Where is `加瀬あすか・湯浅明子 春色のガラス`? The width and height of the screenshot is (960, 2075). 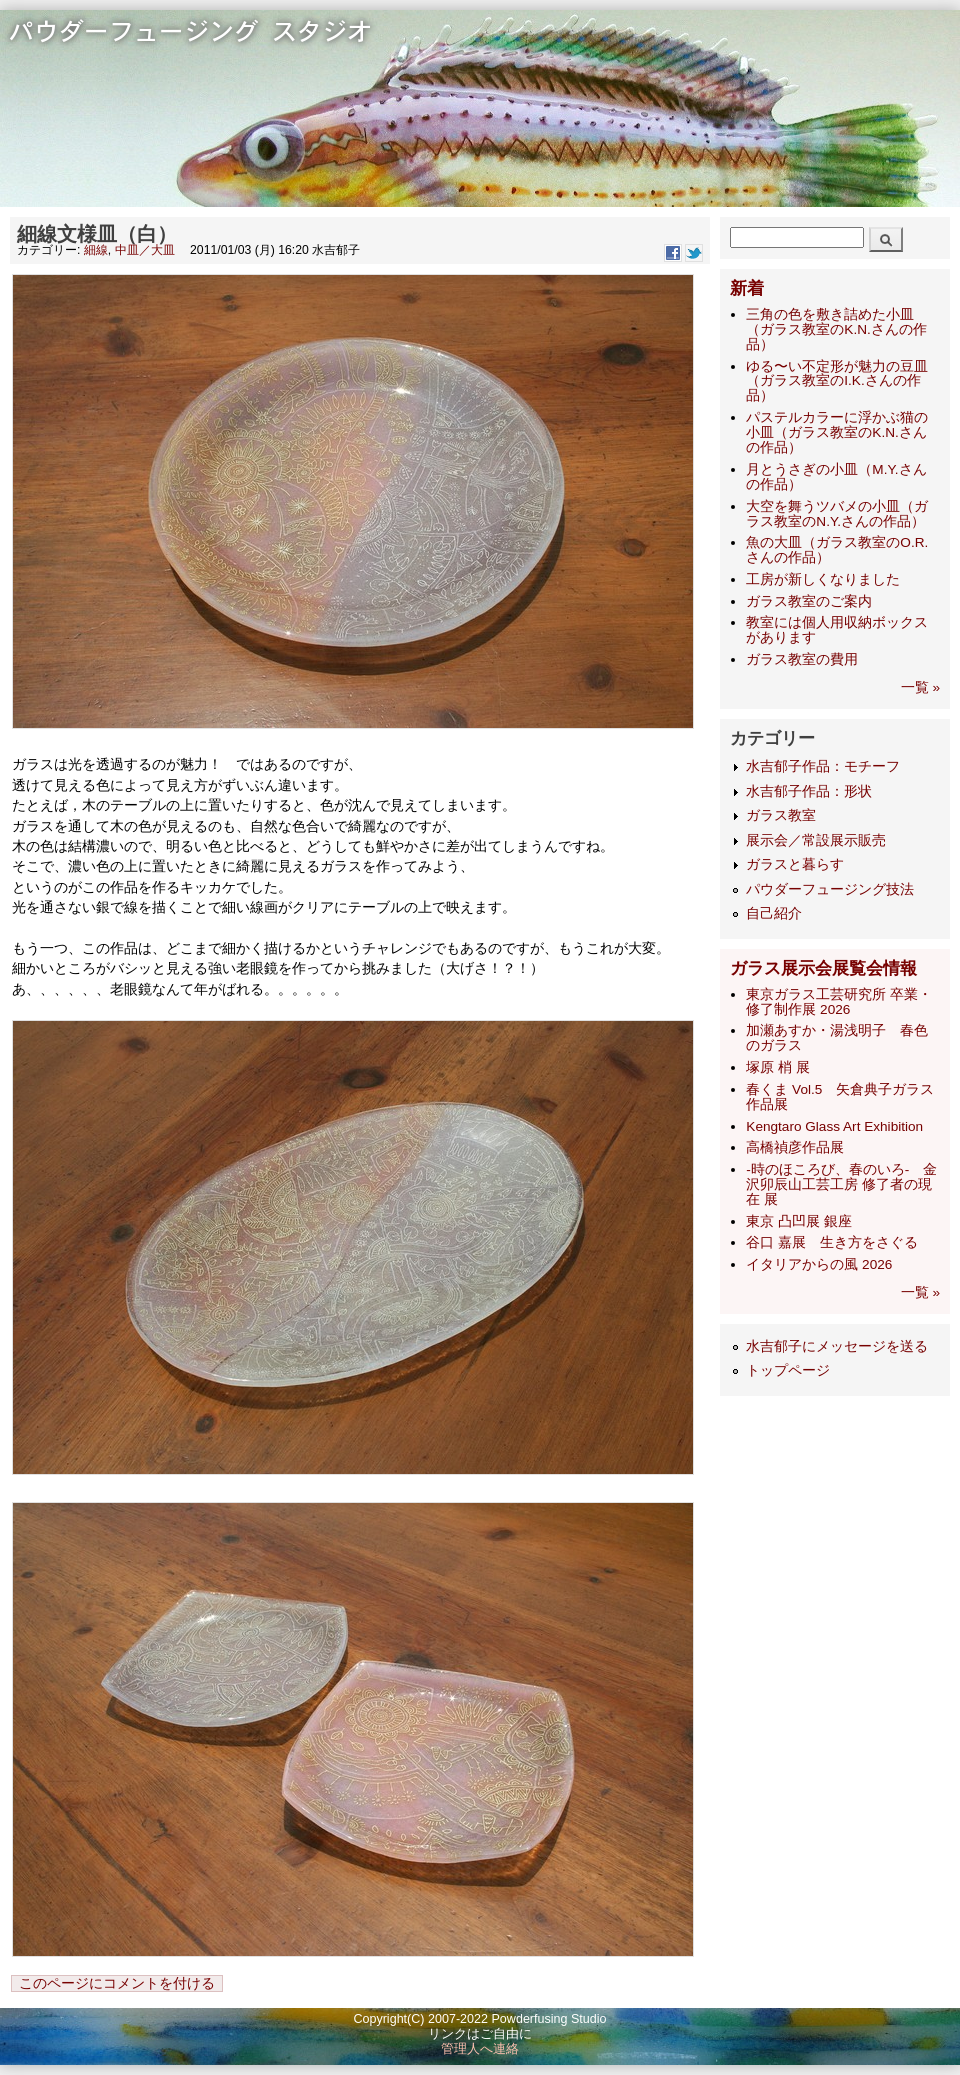 加瀬あすか・湯浅明子 春色のガラス is located at coordinates (837, 1038).